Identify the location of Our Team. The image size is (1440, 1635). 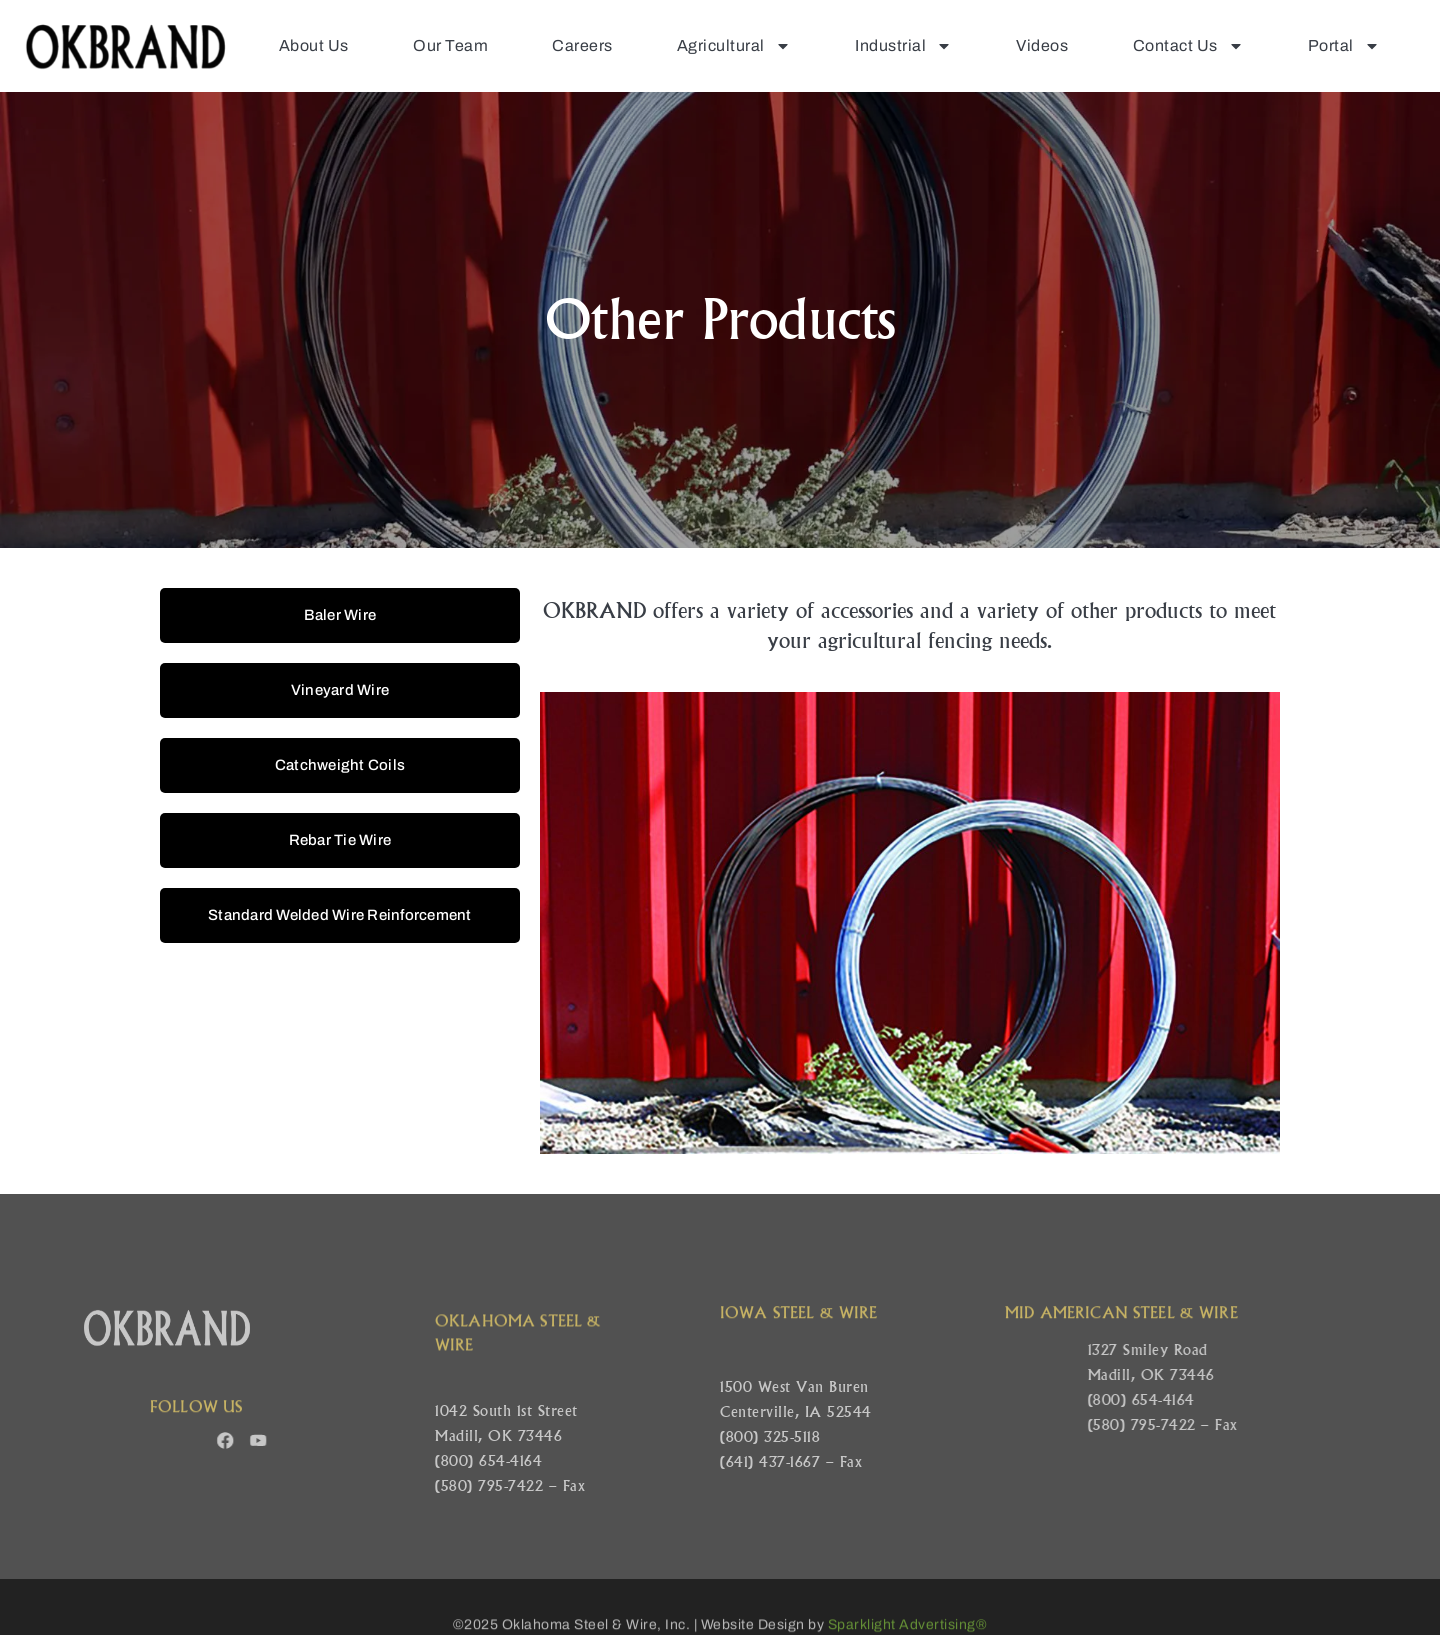
(450, 45).